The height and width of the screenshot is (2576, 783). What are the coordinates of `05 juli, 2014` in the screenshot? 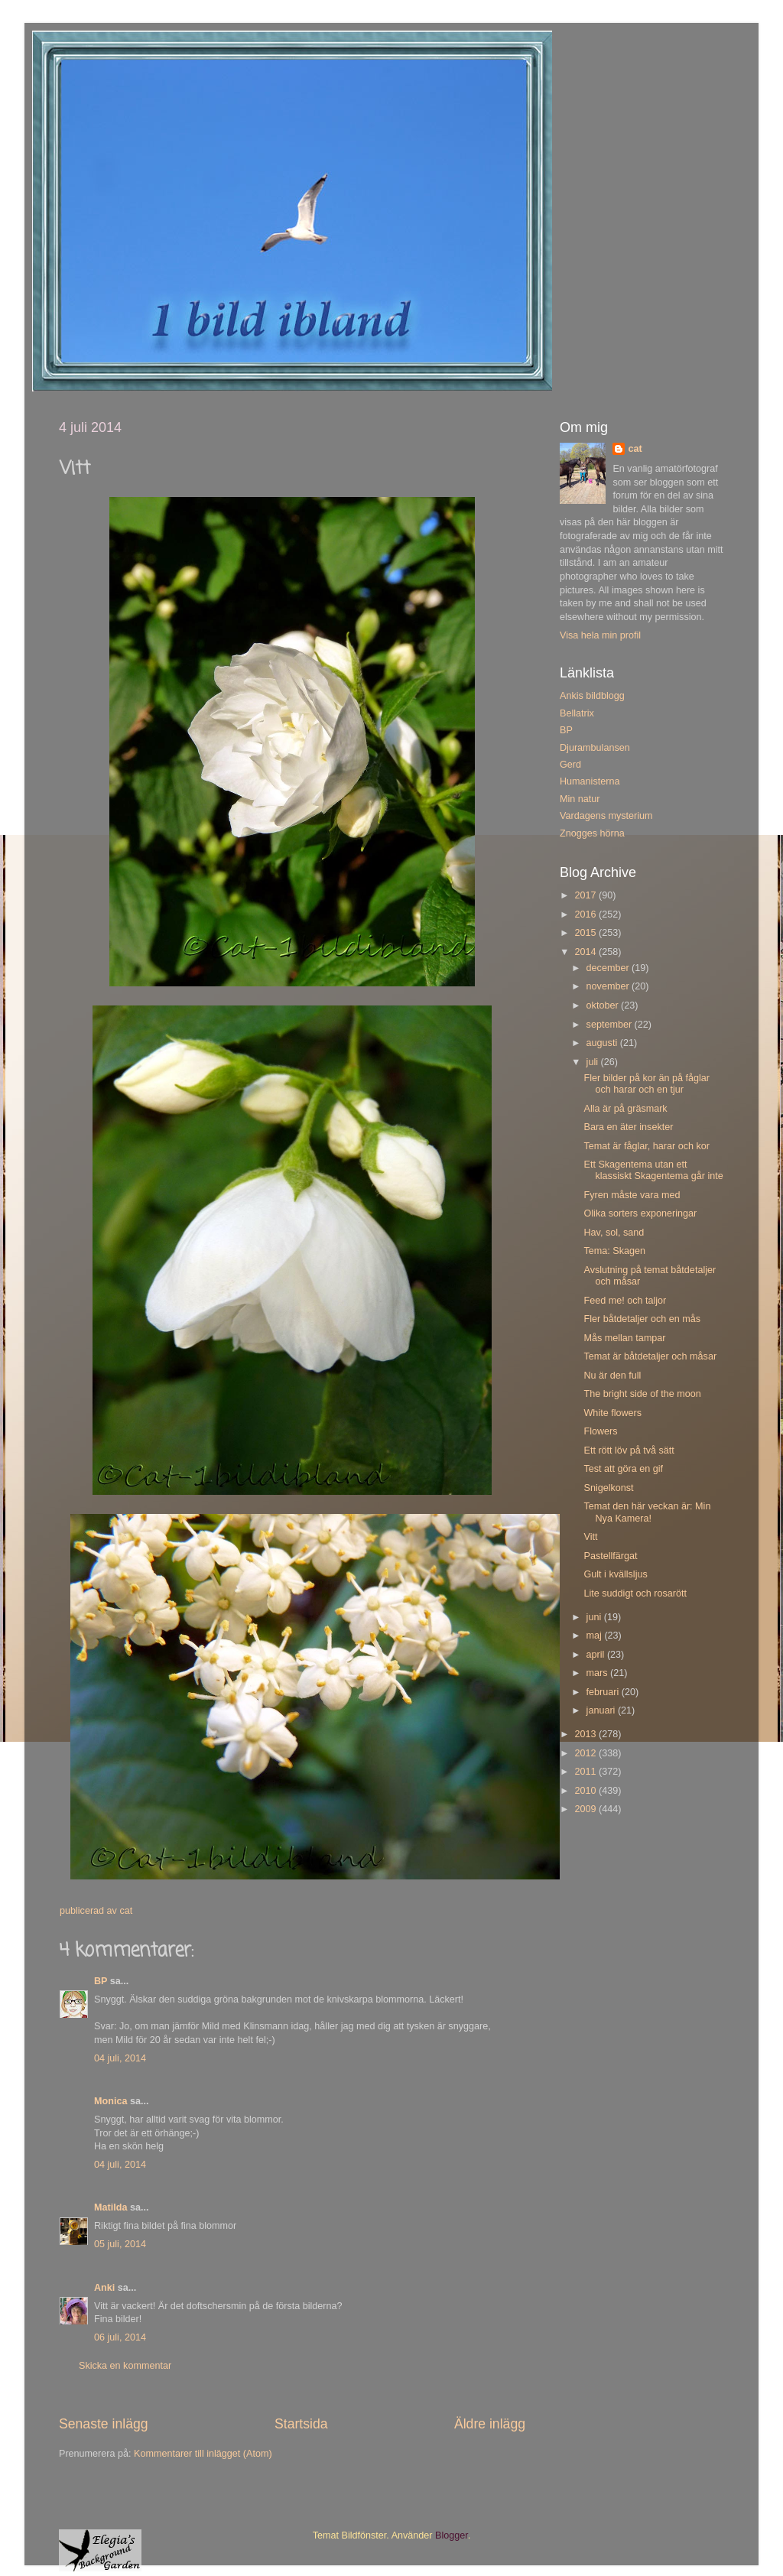 It's located at (120, 2244).